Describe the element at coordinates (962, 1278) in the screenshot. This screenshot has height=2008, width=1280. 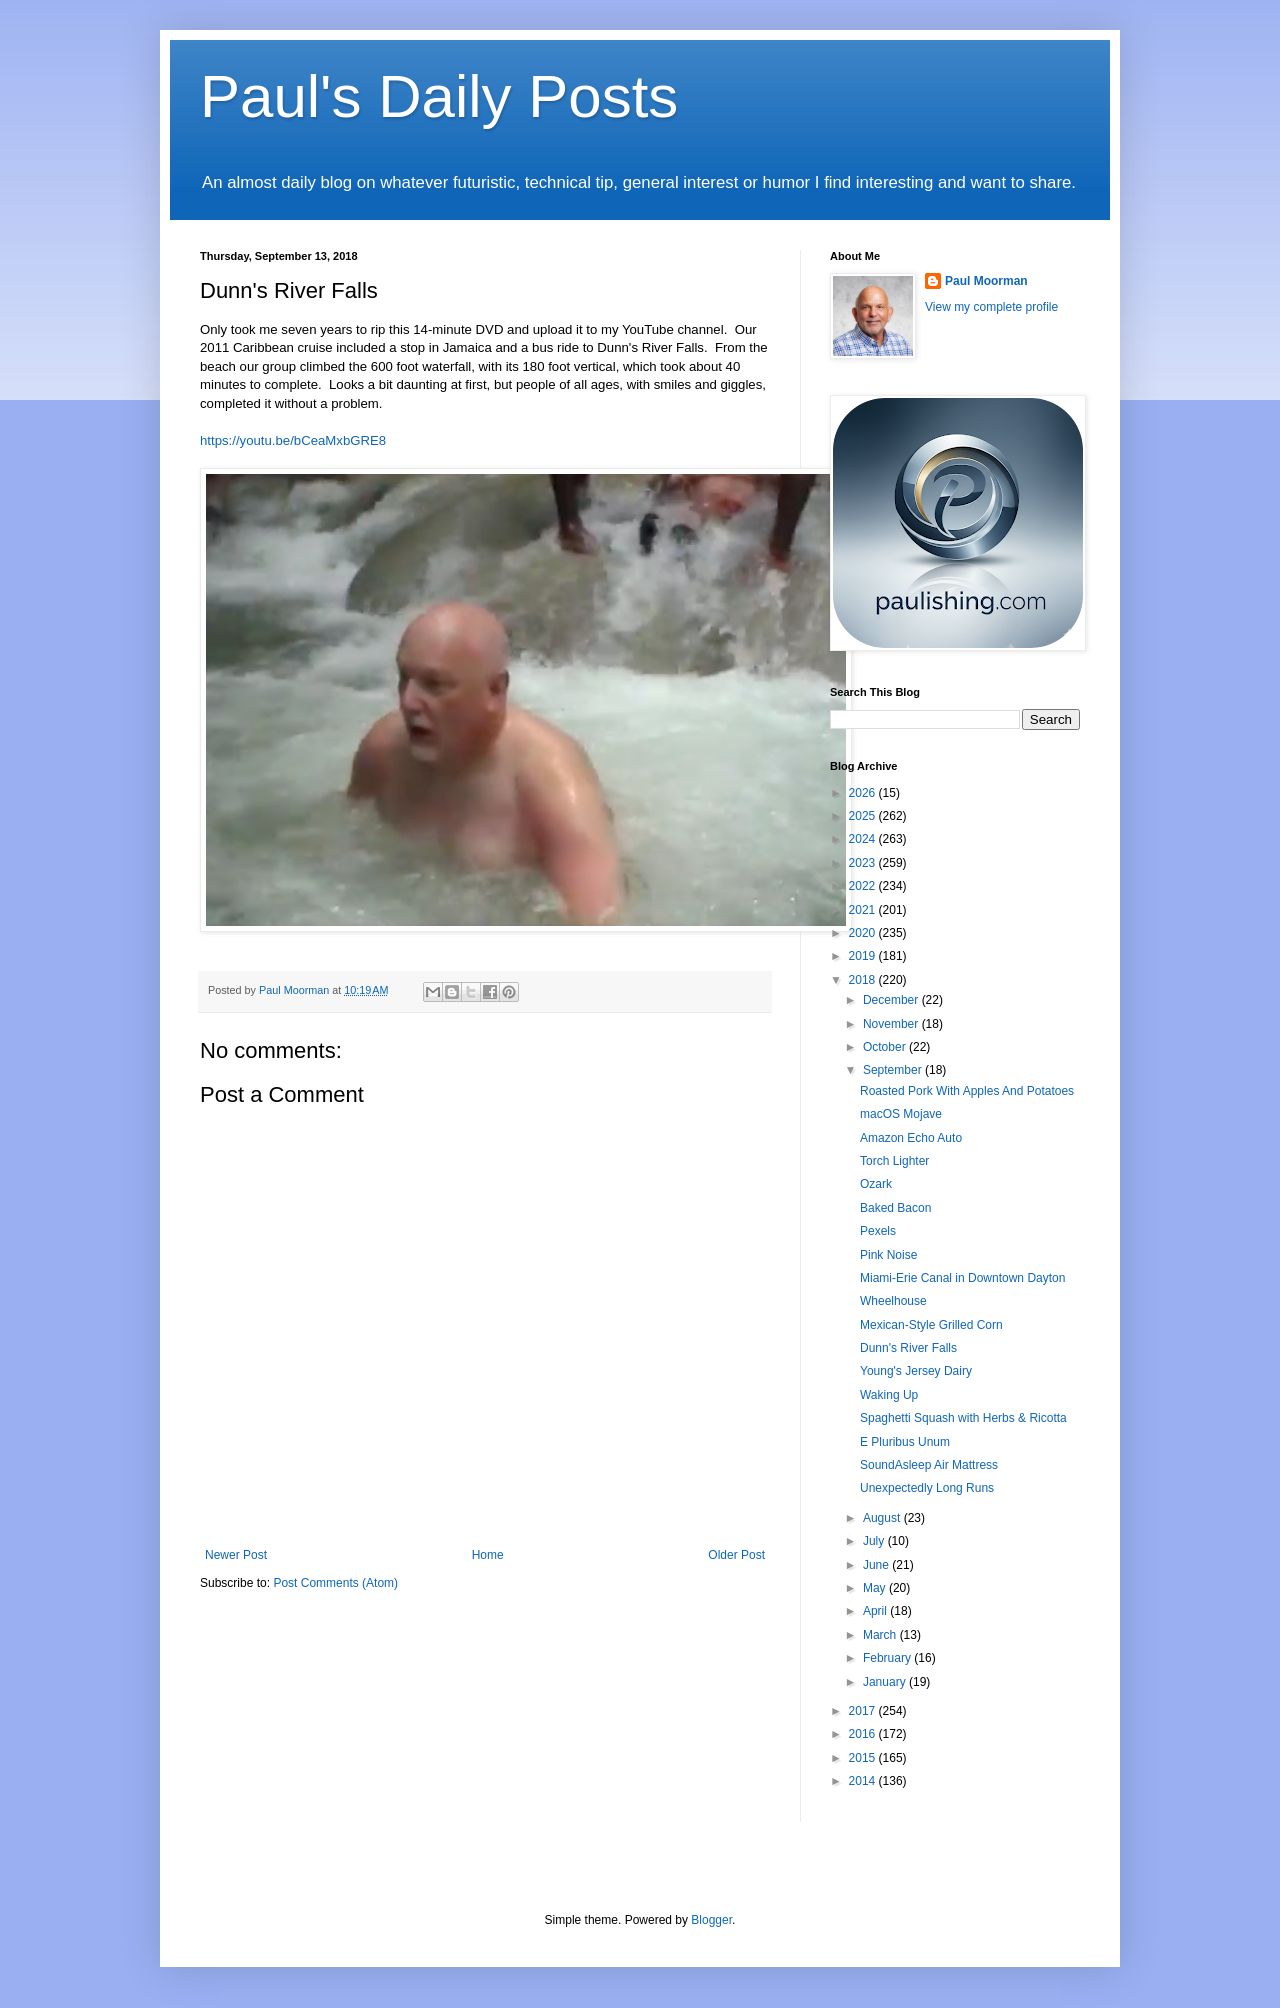
I see `Miami-Erie Canal in Downtown Dayton` at that location.